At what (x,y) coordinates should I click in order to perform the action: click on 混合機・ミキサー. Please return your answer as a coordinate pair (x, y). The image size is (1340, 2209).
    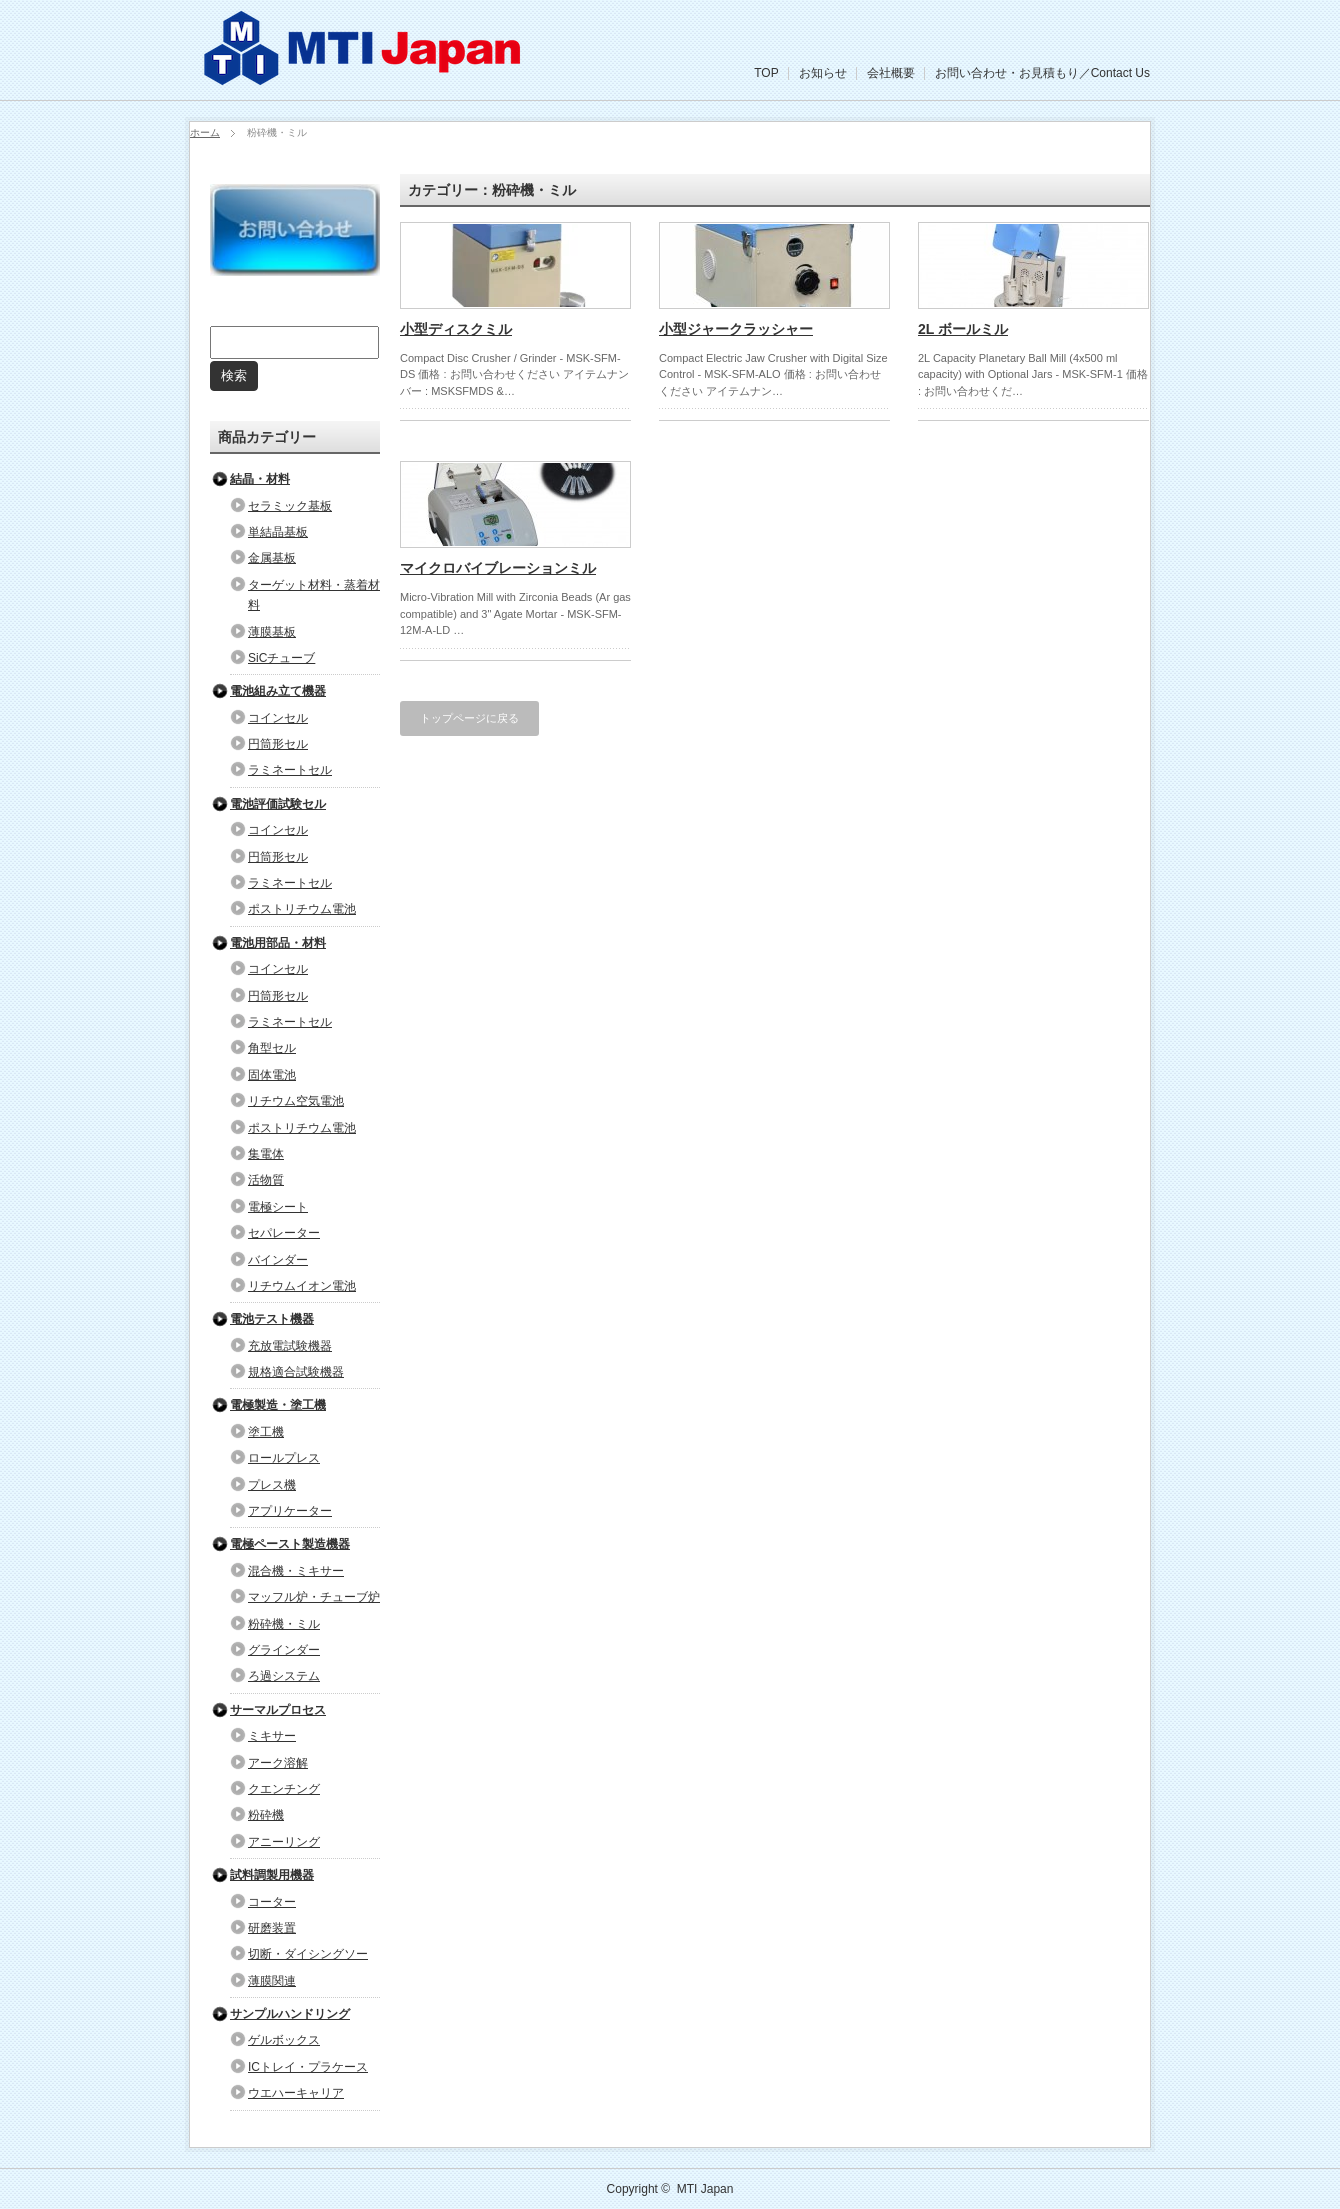
    Looking at the image, I should click on (296, 1571).